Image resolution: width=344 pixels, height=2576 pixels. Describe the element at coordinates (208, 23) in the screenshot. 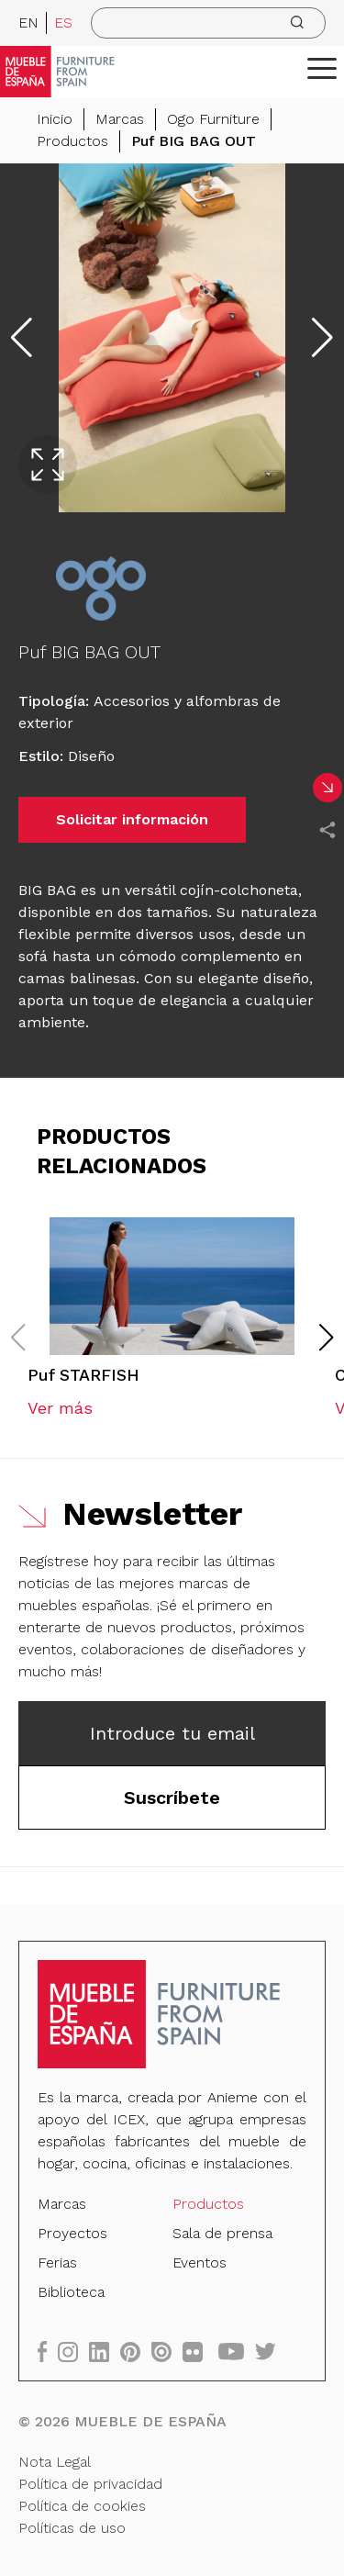

I see `[search]` at that location.